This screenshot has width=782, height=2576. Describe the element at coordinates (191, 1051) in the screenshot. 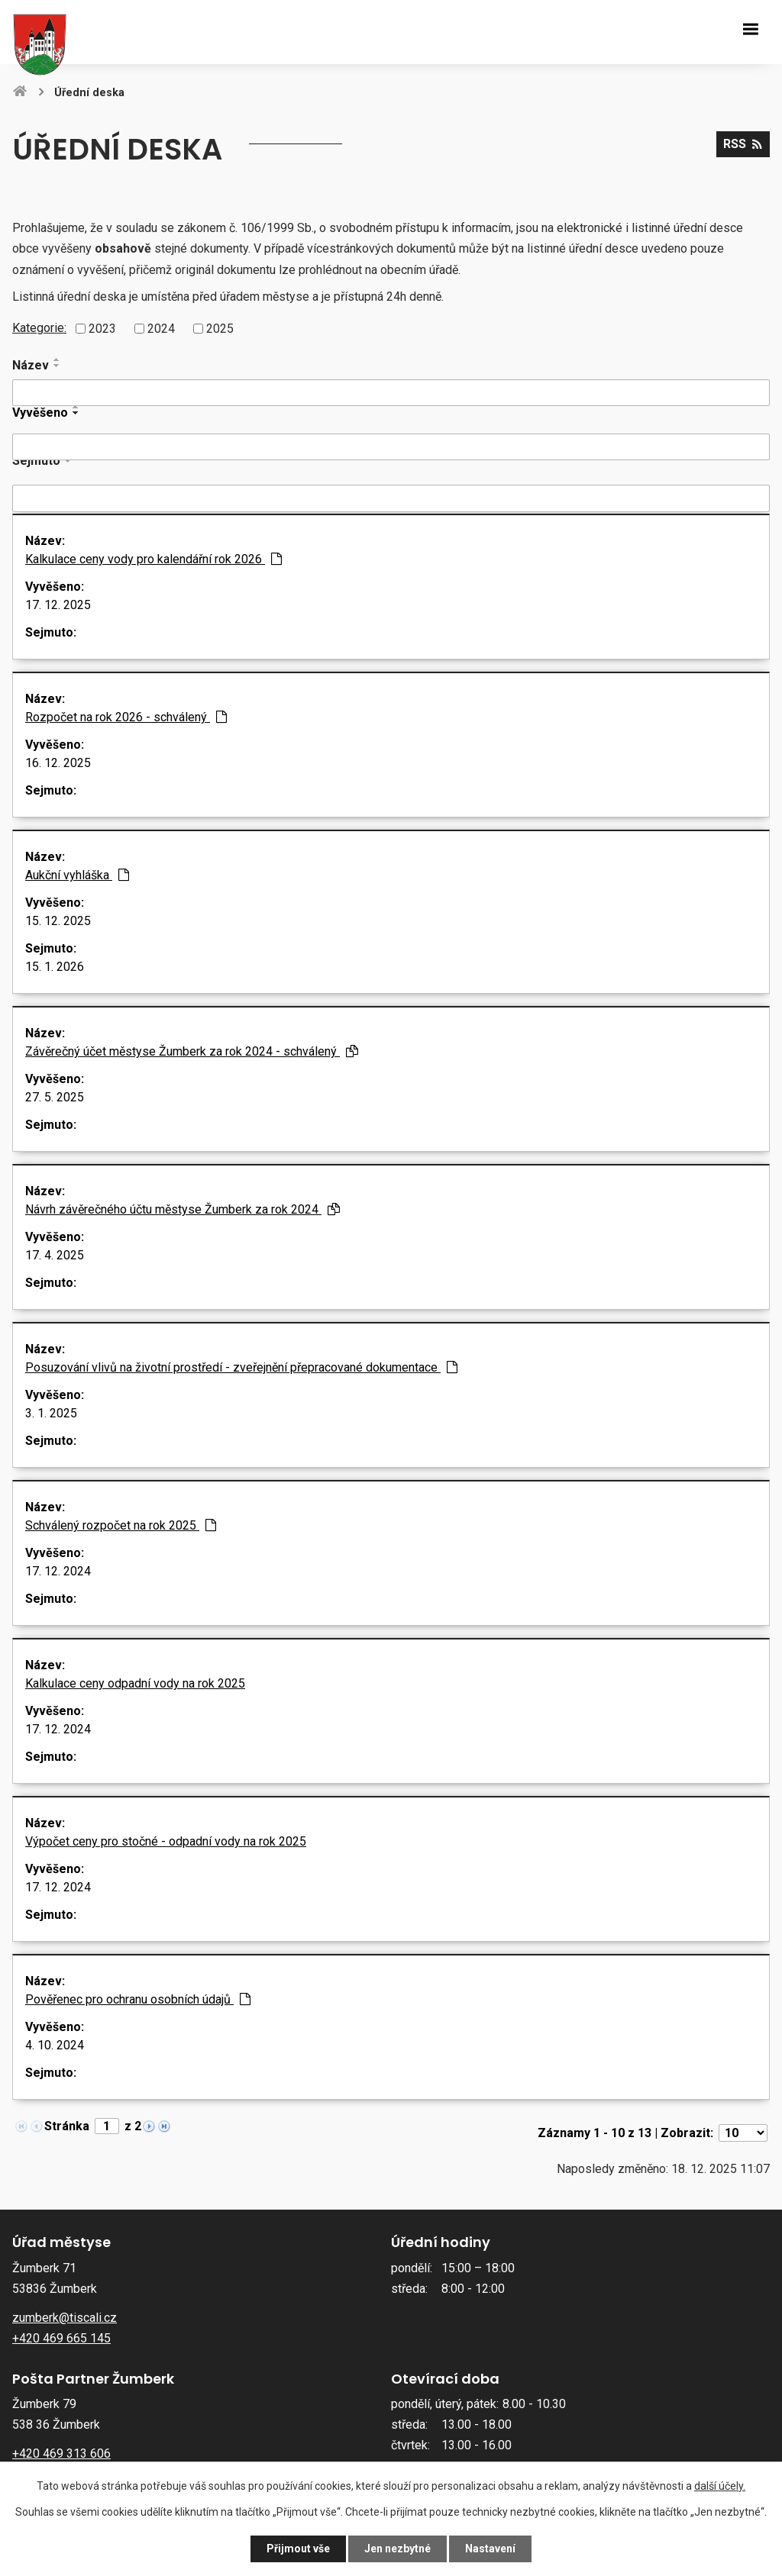

I see `Závěrečný účet městyse Žumberk za rok 2024 - schválený` at that location.